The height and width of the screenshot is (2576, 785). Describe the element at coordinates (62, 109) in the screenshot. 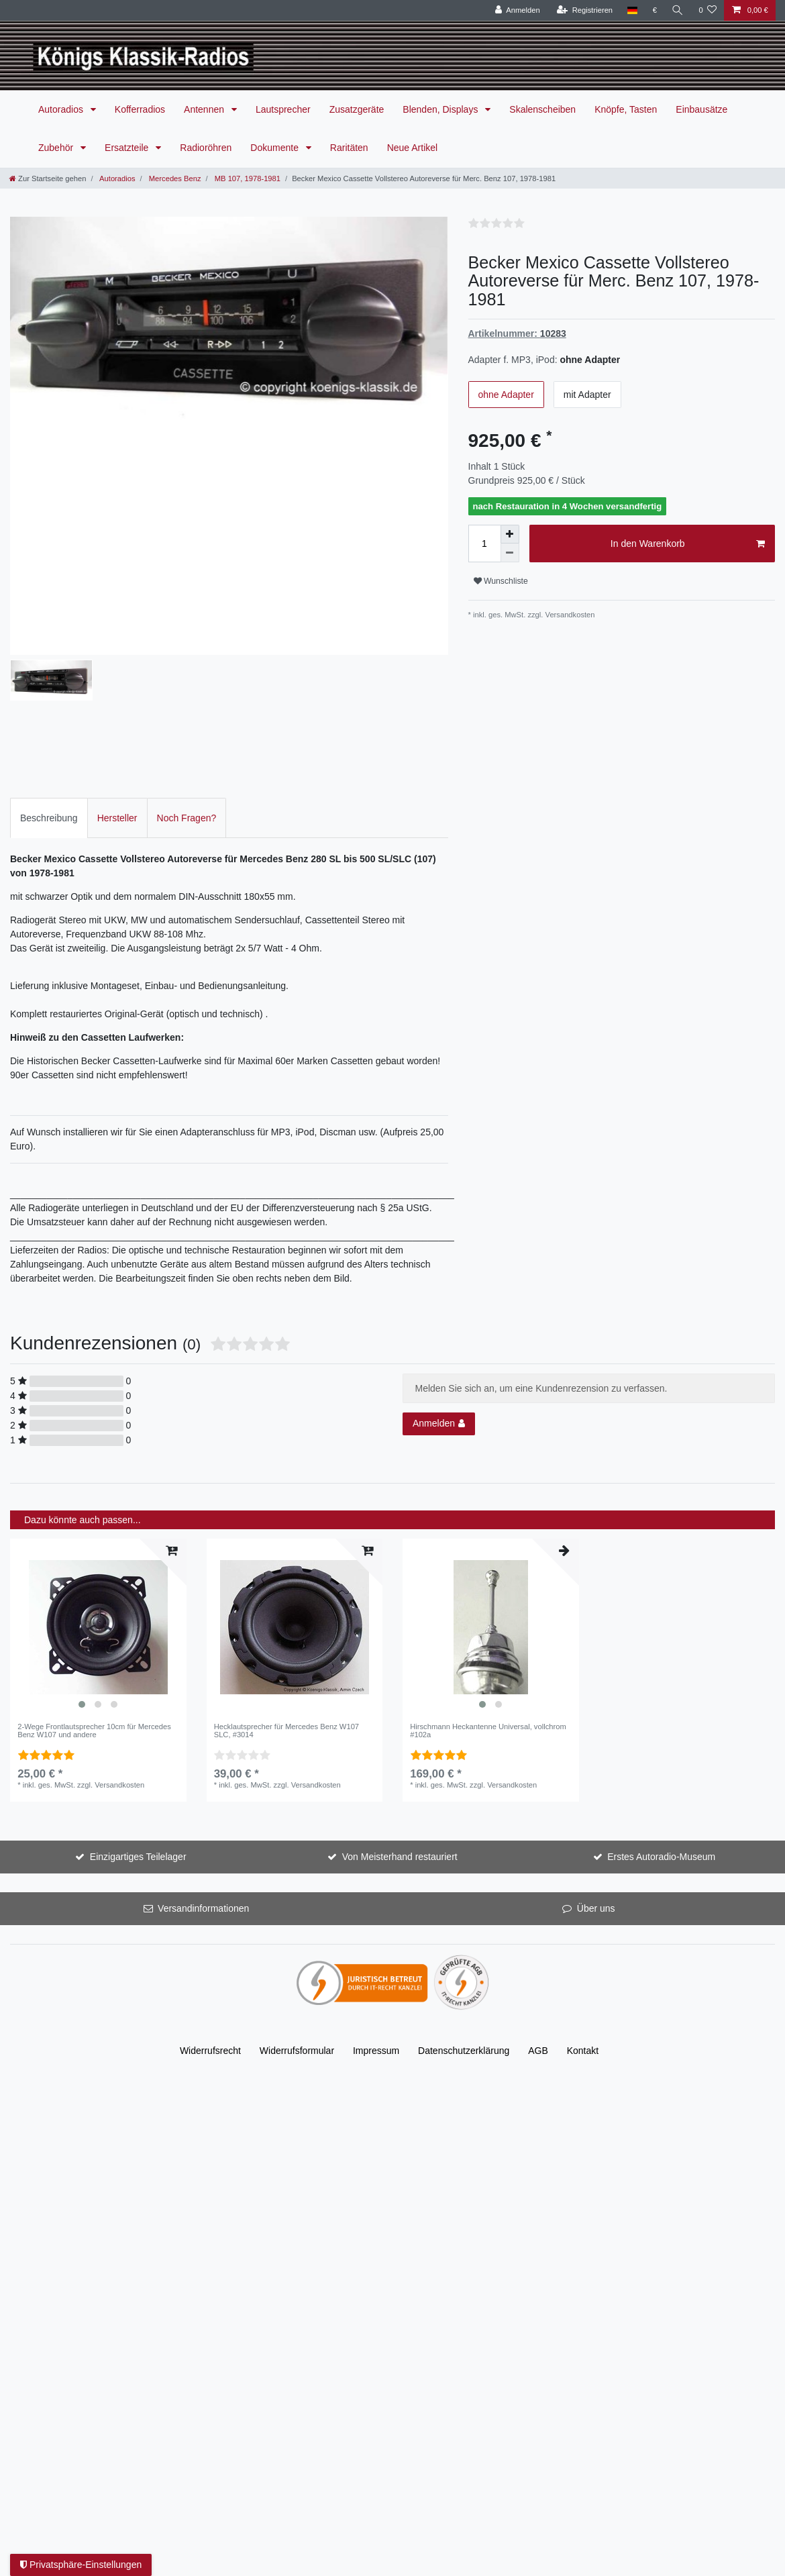

I see `Autoradios` at that location.